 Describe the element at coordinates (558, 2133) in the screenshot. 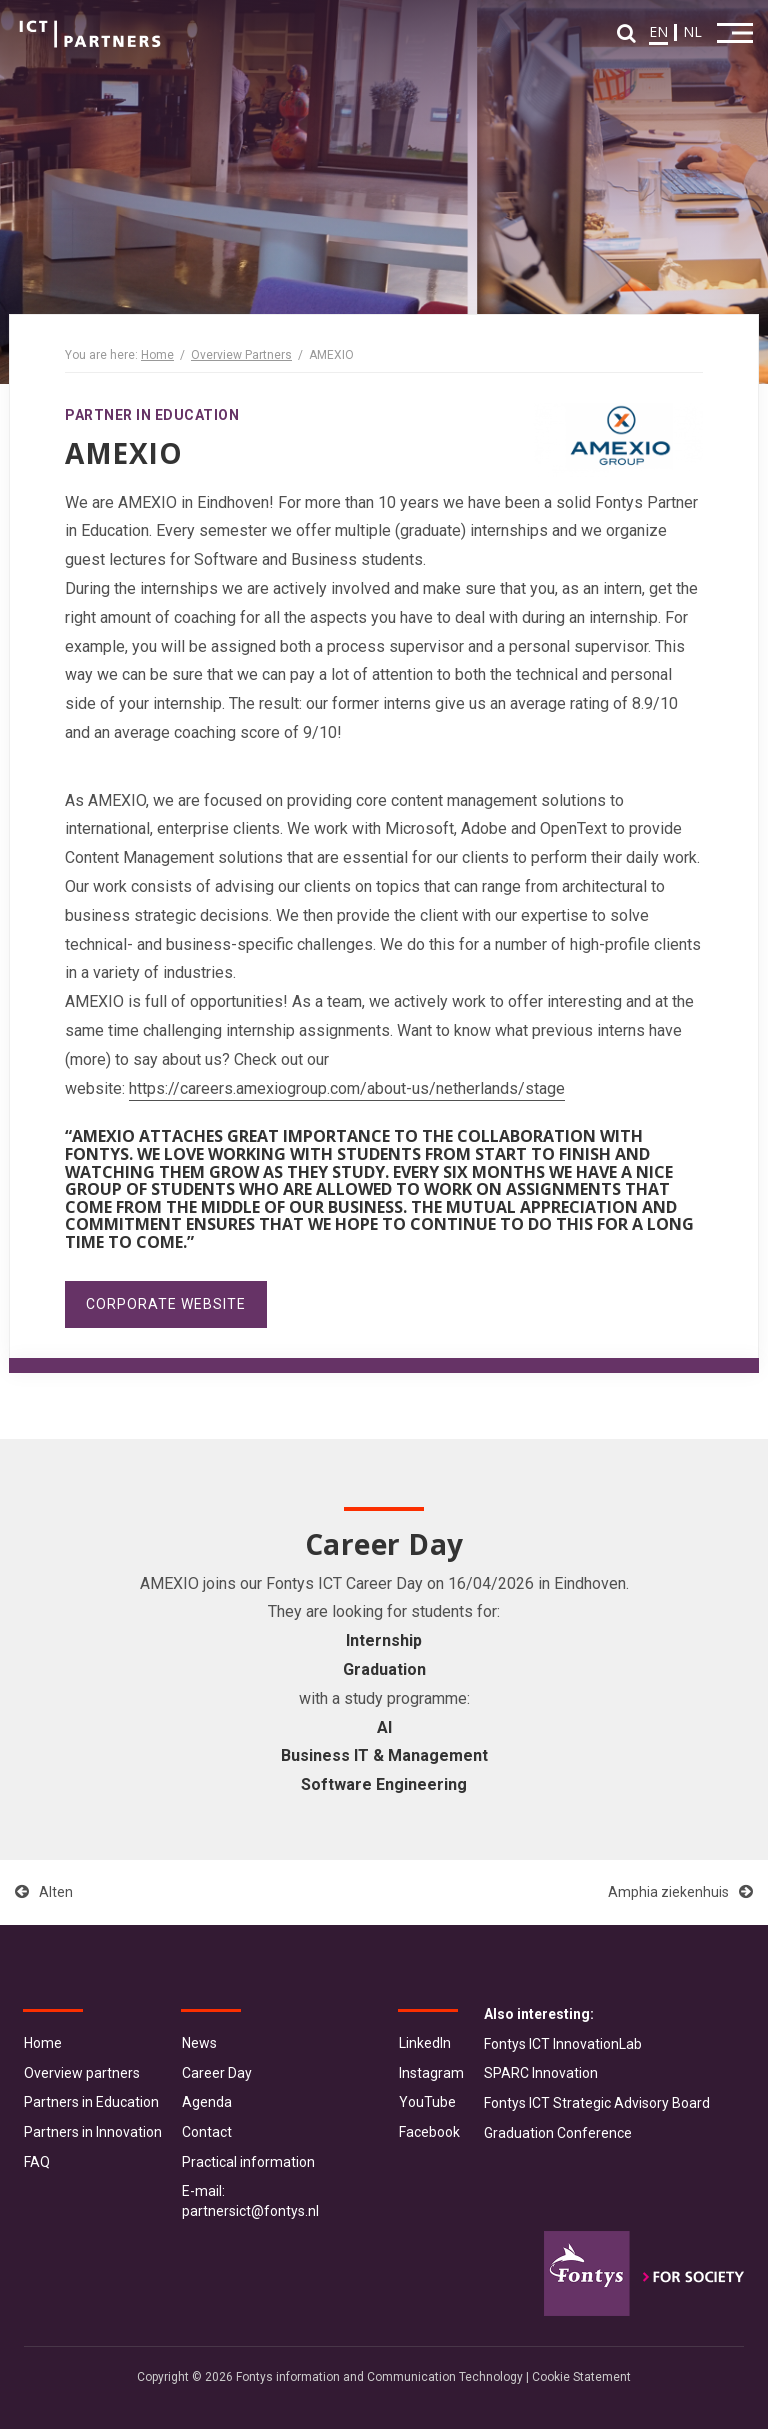

I see `Graduation Conference` at that location.